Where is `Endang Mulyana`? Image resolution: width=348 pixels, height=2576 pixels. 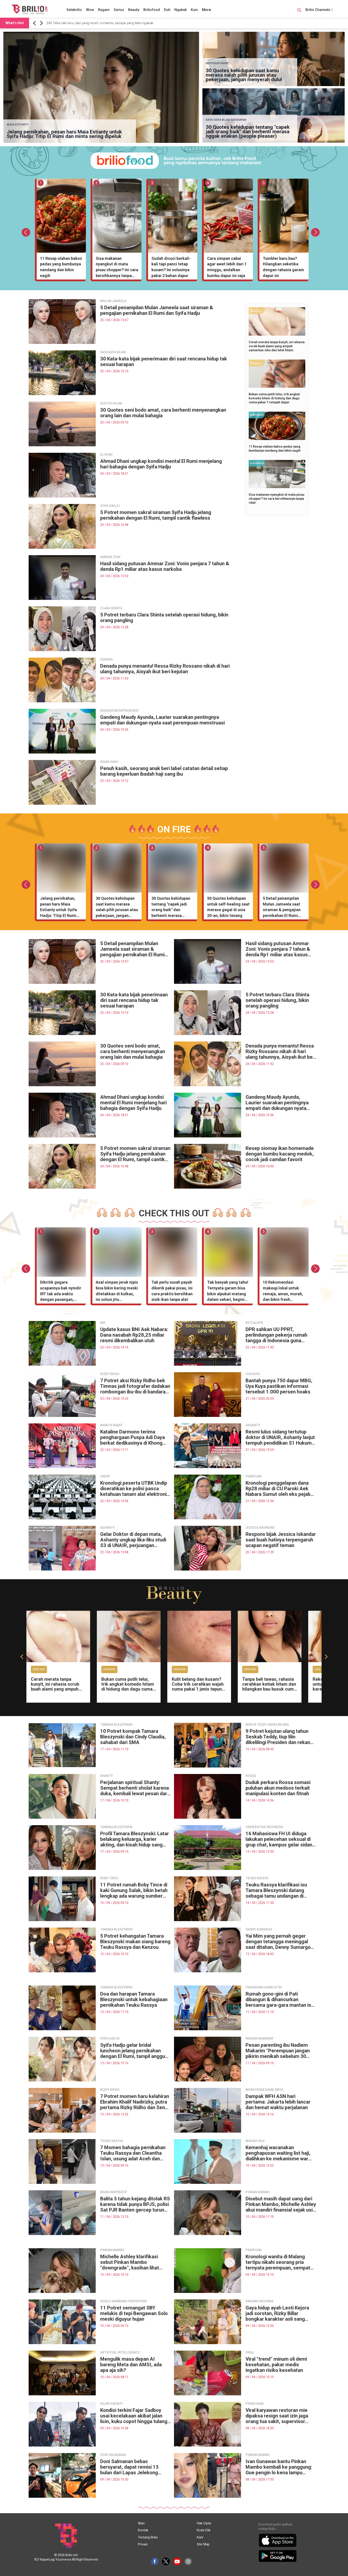
Endang Mulyana is located at coordinates (259, 2301).